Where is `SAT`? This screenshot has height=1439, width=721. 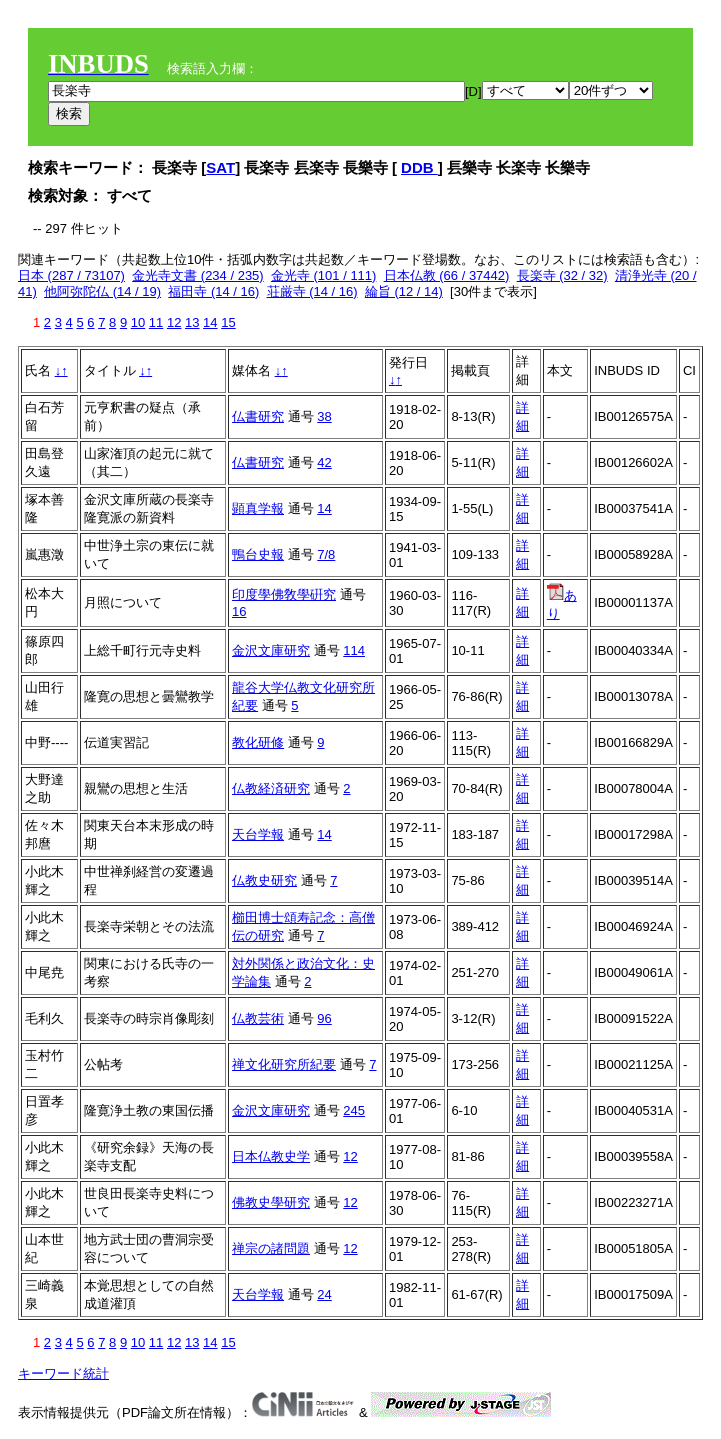
SAT is located at coordinates (220, 167).